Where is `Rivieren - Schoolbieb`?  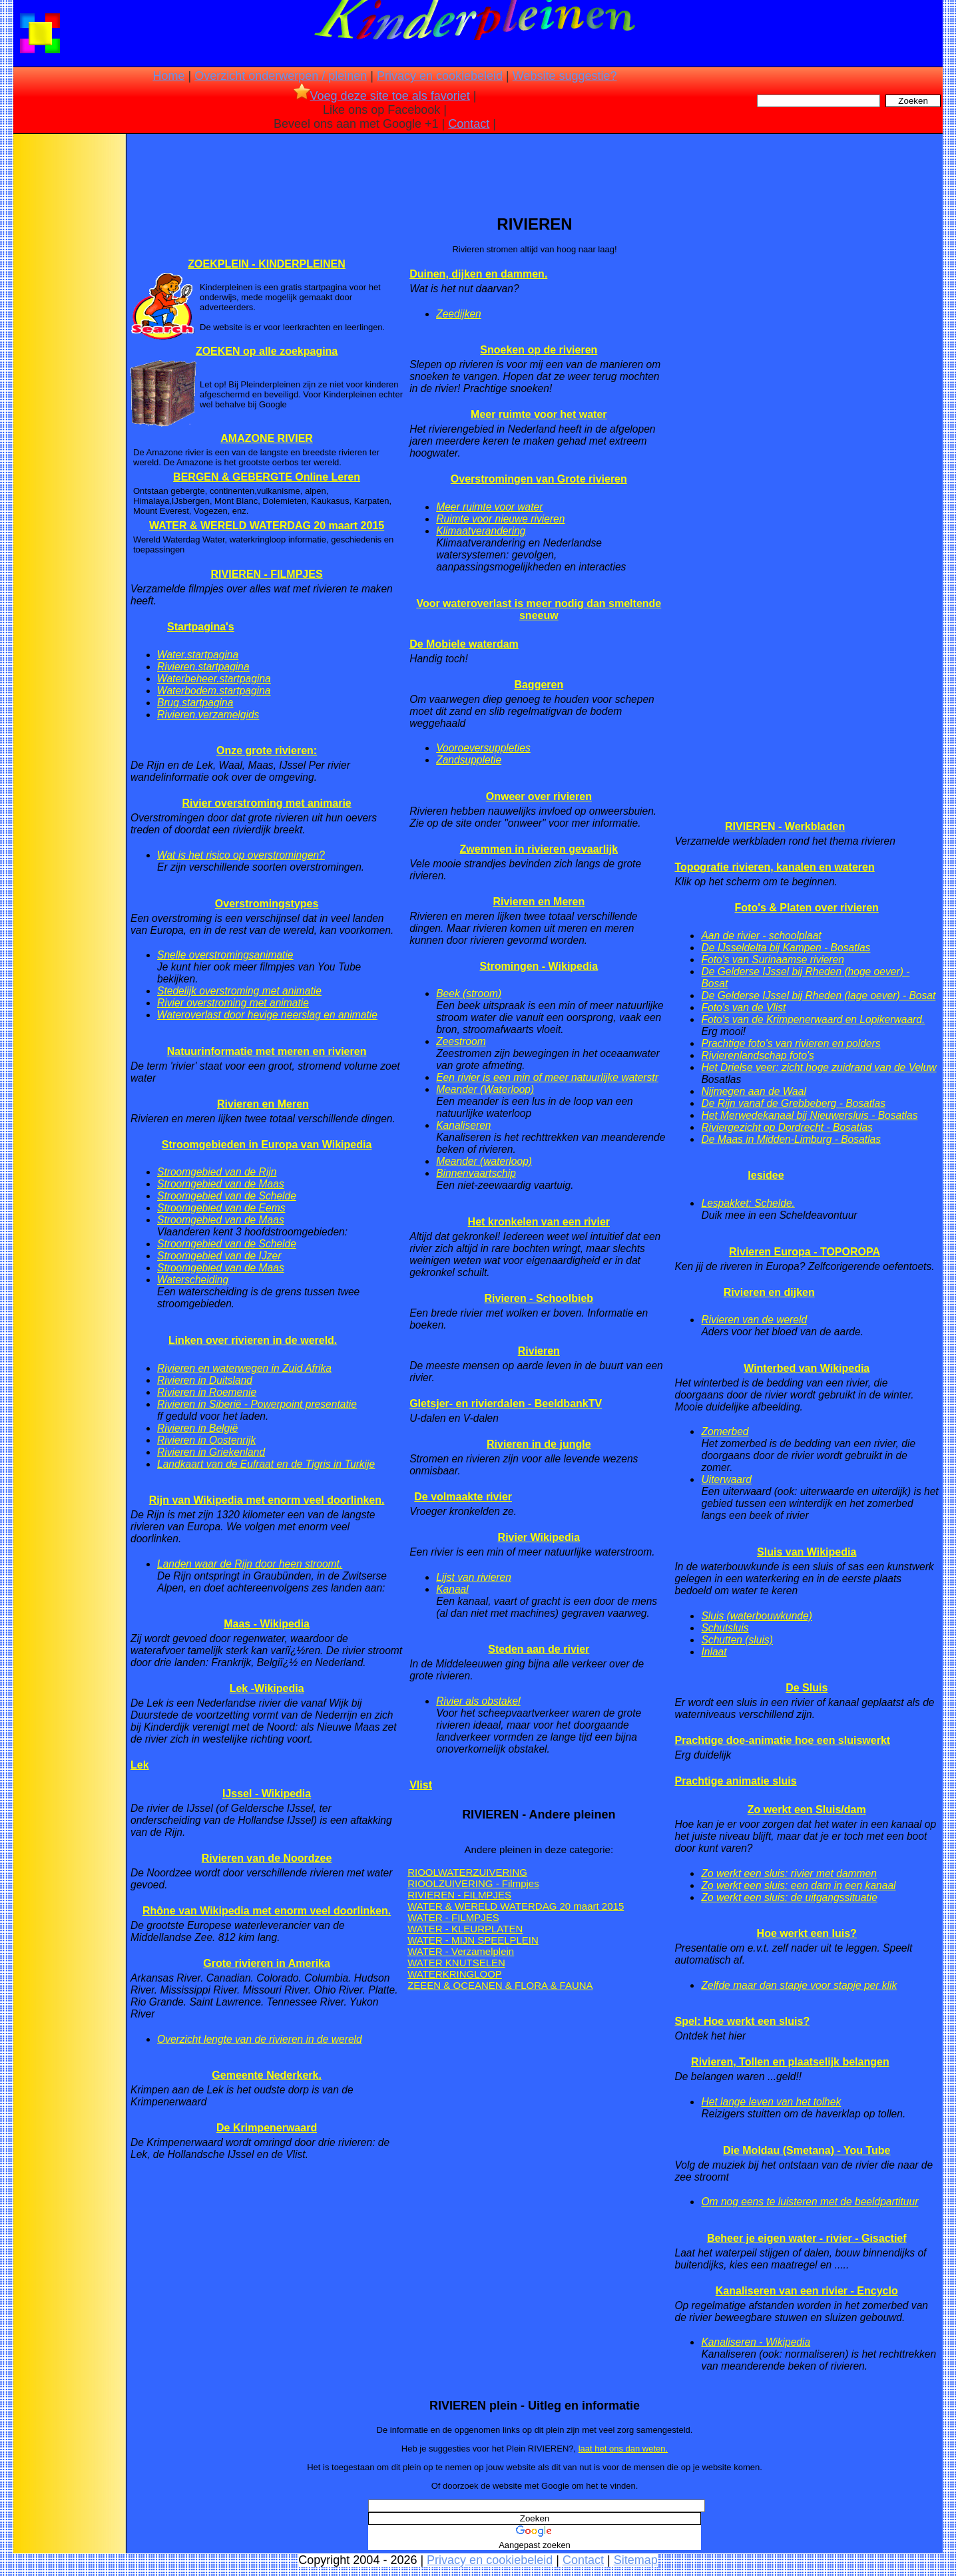
Rivieren - Schoolbieb is located at coordinates (539, 1298).